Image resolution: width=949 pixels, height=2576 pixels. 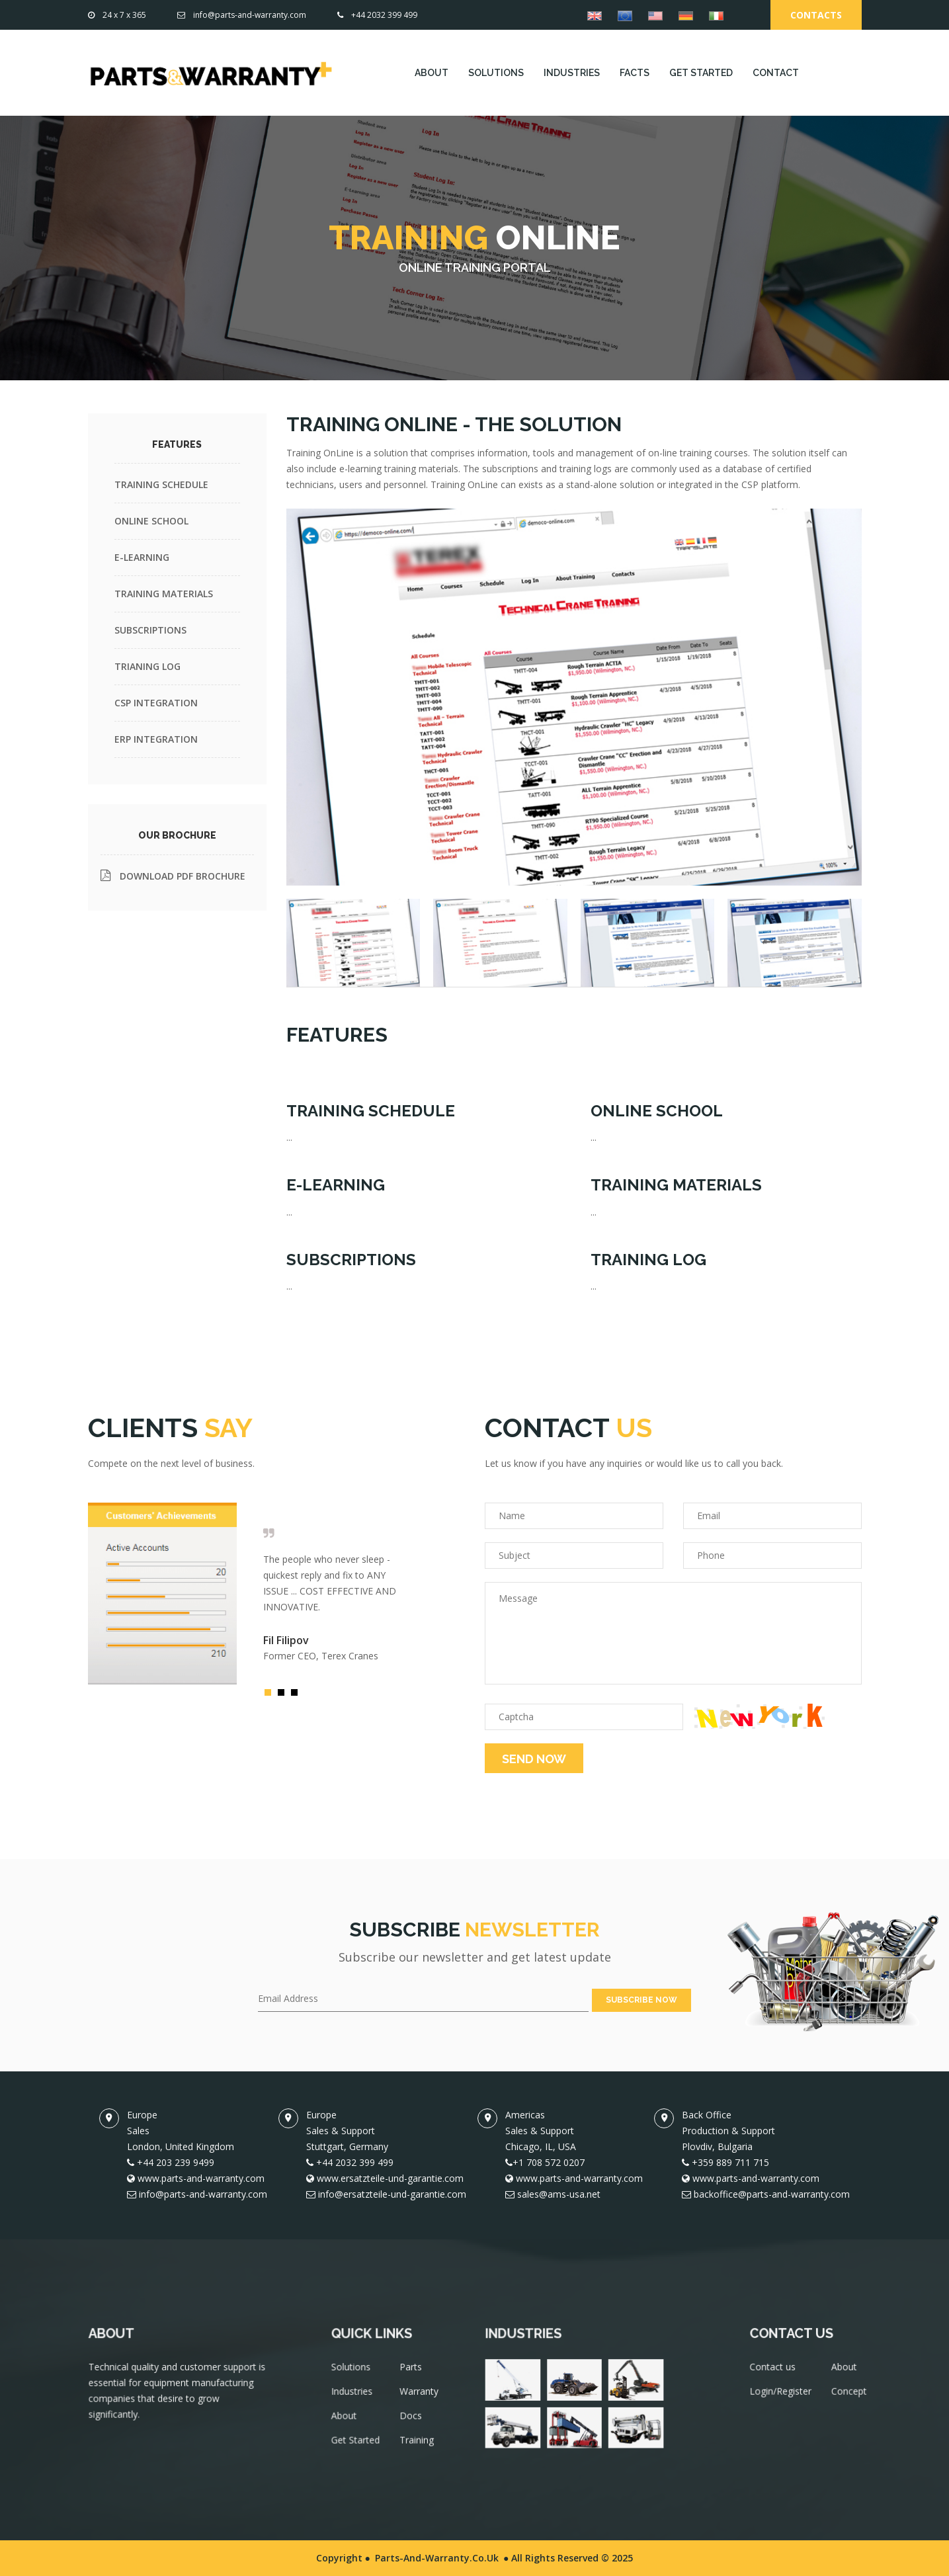 I want to click on FACTS, so click(x=634, y=72).